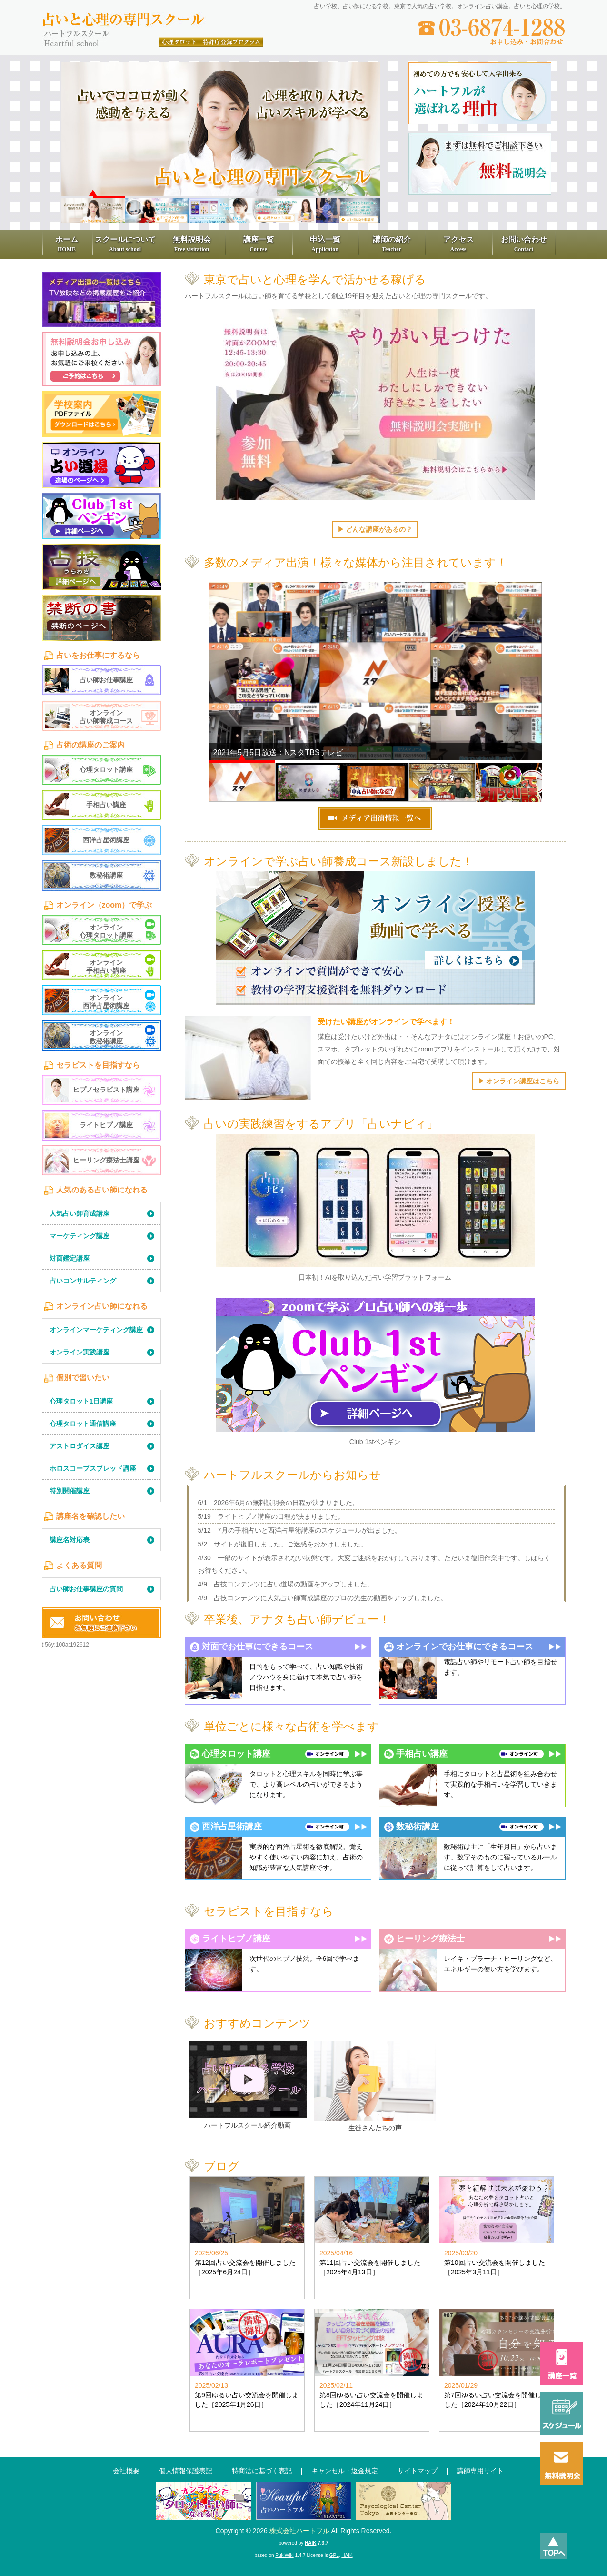  What do you see at coordinates (101, 414) in the screenshot?
I see `学習学校案内` at bounding box center [101, 414].